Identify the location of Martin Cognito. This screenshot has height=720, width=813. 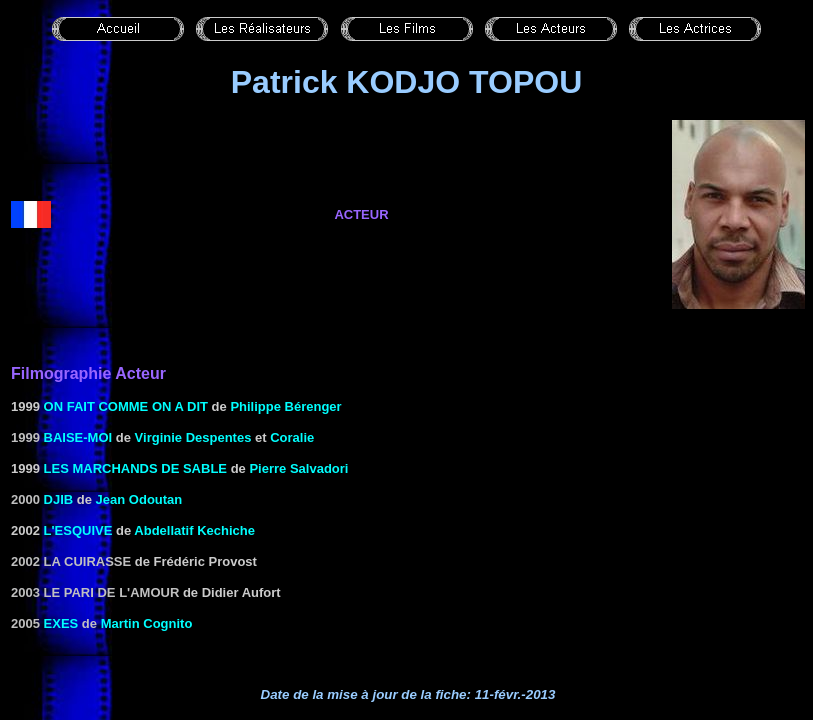
(147, 623).